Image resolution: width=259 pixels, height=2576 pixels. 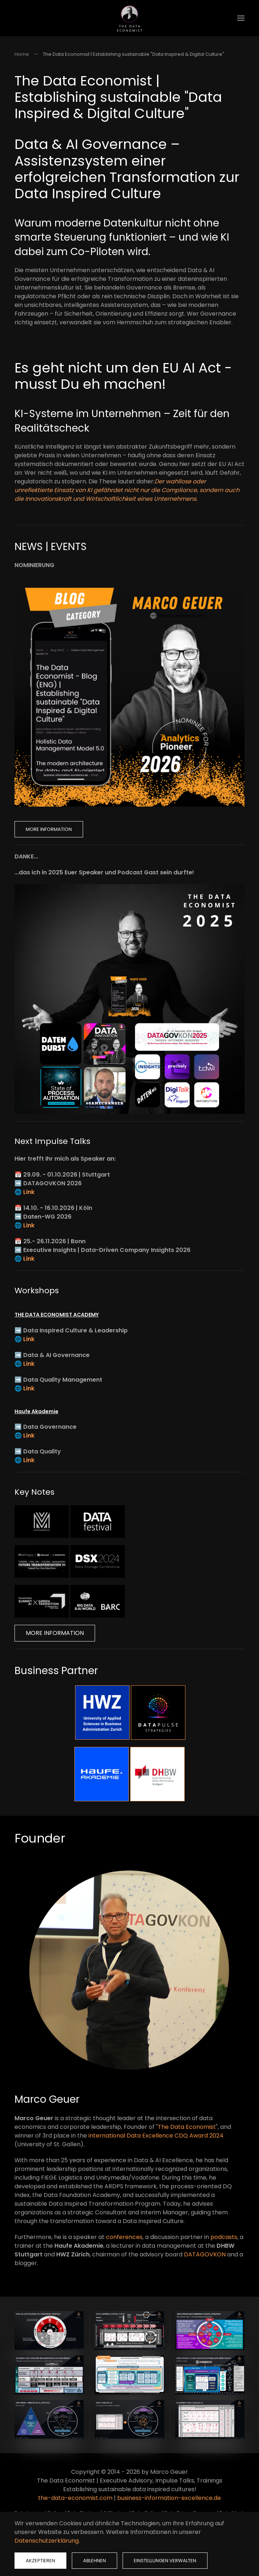 I want to click on Es geht nicht um den EU AI Act - musst Du eh machen!, so click(x=123, y=376).